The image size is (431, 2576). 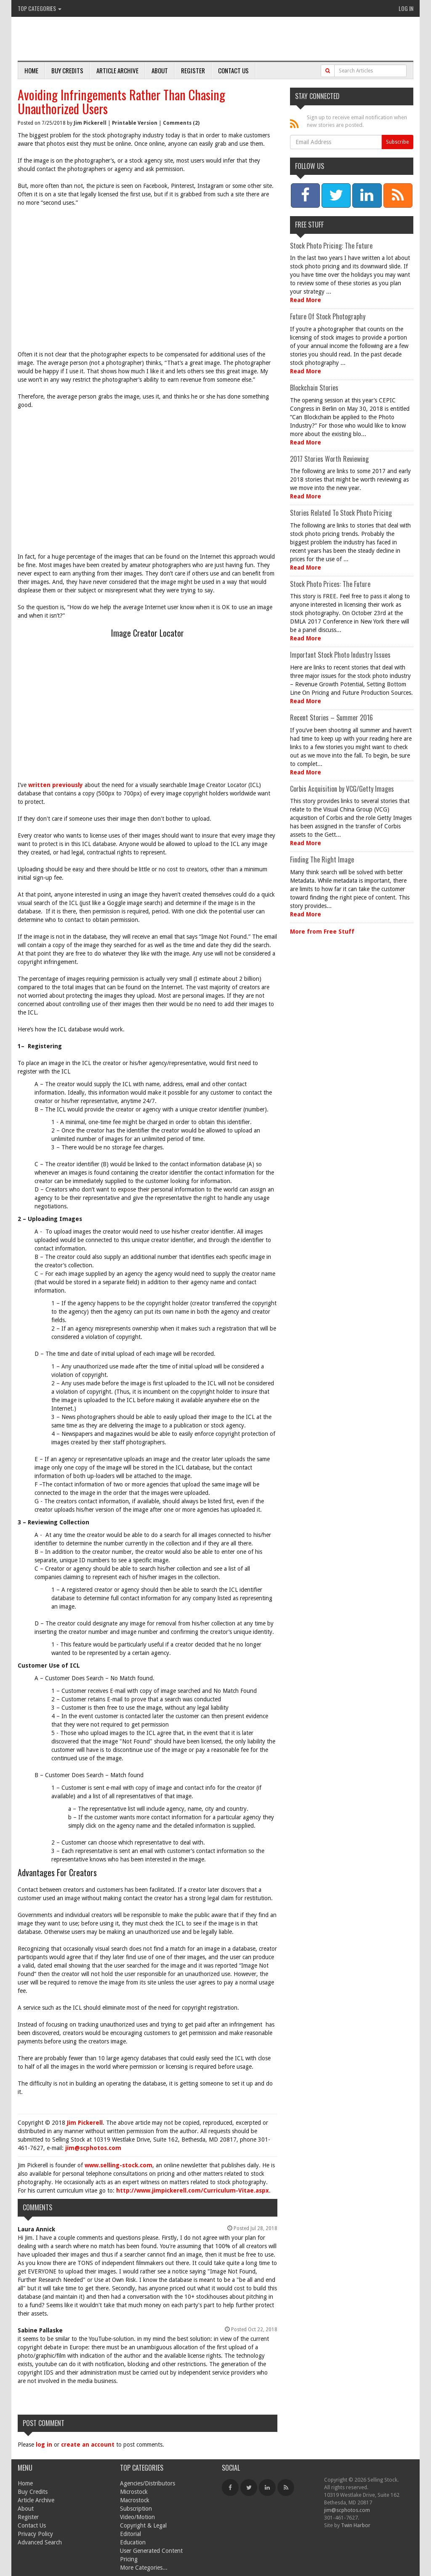 What do you see at coordinates (330, 584) in the screenshot?
I see `Stock Photo Prices: The Future` at bounding box center [330, 584].